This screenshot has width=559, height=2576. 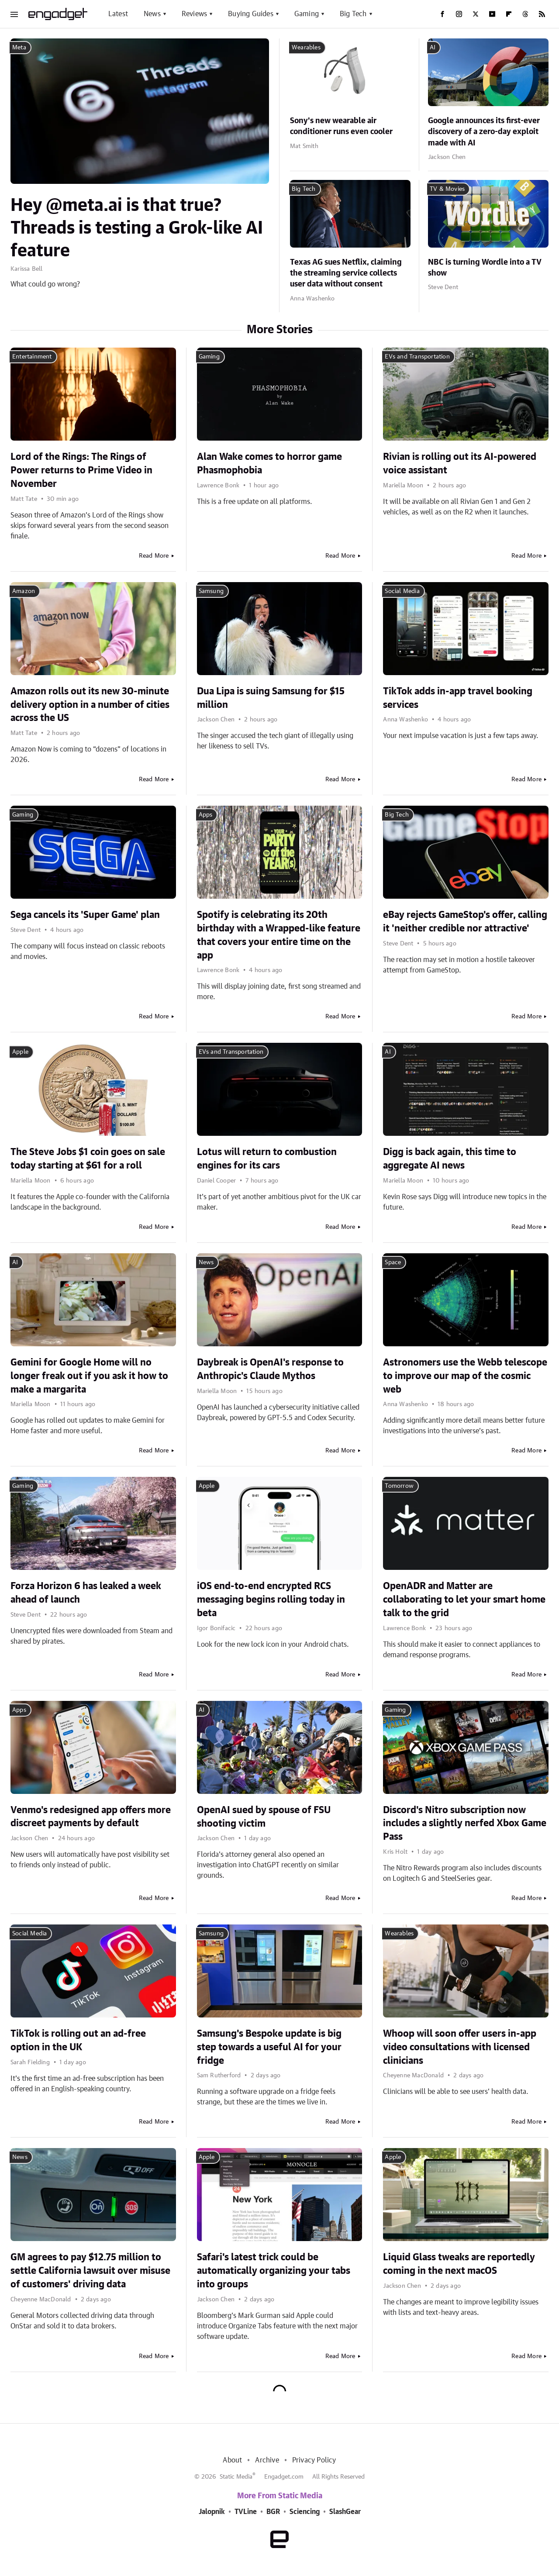 I want to click on Astronomers use the Webb telescope to improve our map of the cosmic web, so click(x=465, y=1376).